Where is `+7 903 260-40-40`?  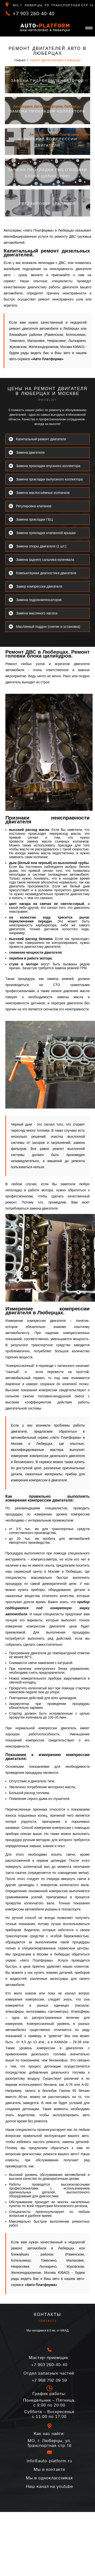
+7 903 260-40-40 is located at coordinates (34, 14).